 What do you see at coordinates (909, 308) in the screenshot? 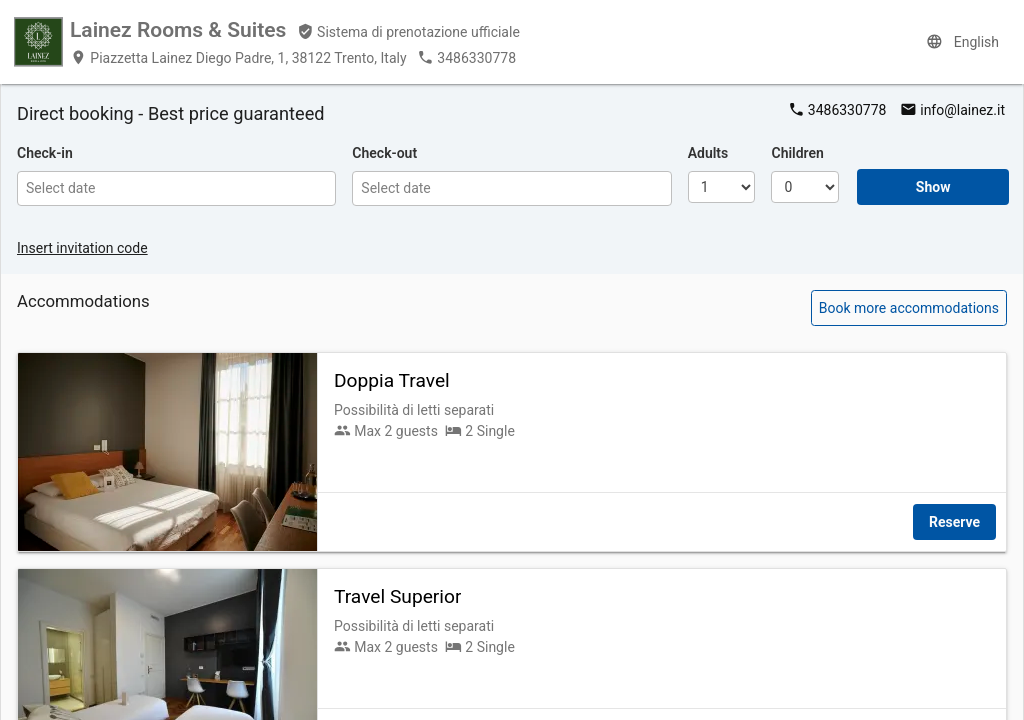
I see `Book more accommodations` at bounding box center [909, 308].